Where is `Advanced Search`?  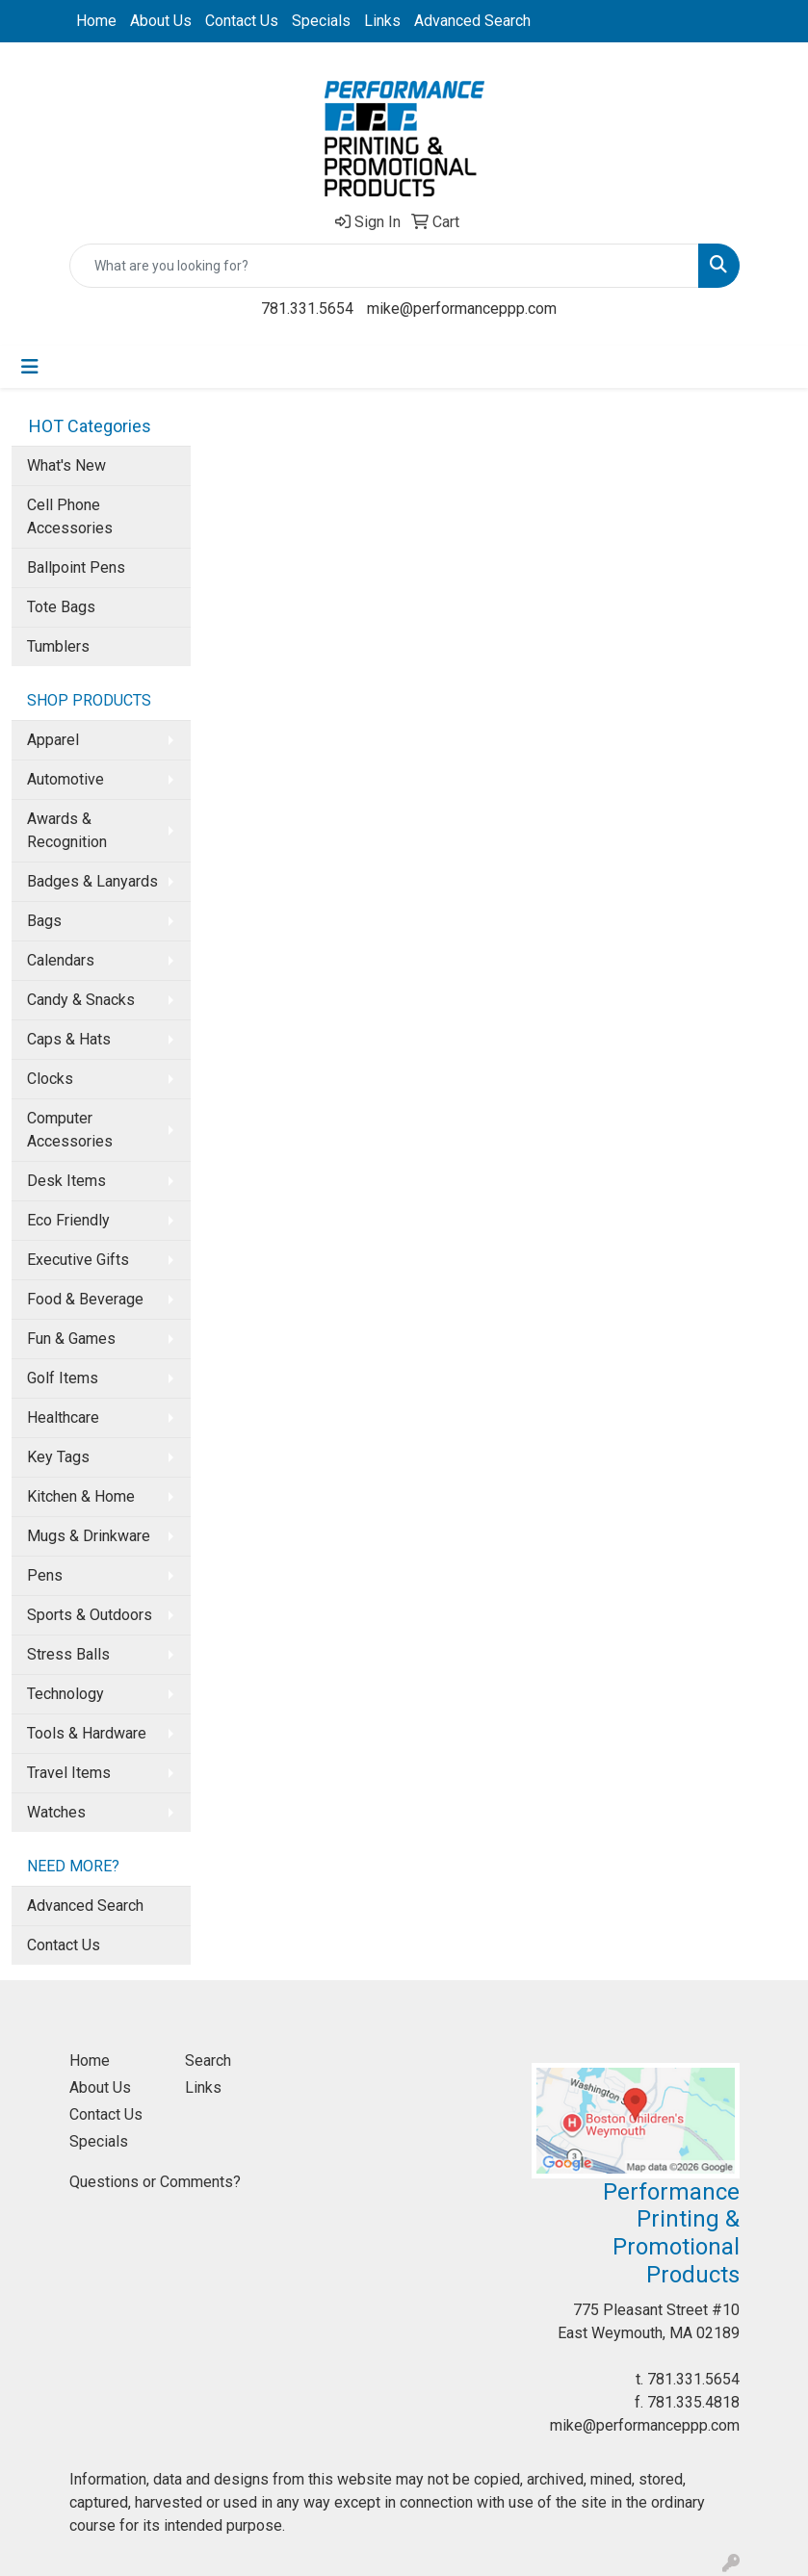 Advanced Search is located at coordinates (472, 21).